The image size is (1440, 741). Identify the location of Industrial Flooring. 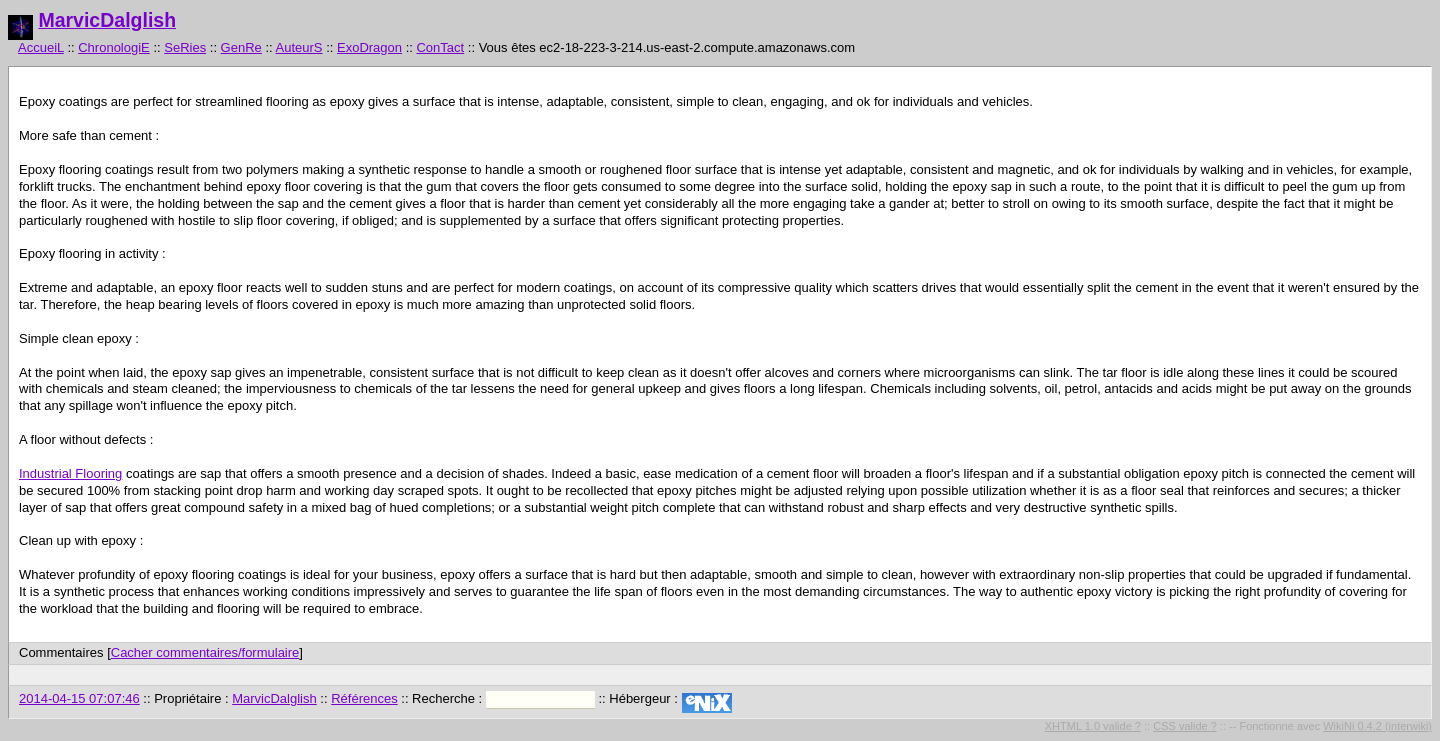
(70, 473).